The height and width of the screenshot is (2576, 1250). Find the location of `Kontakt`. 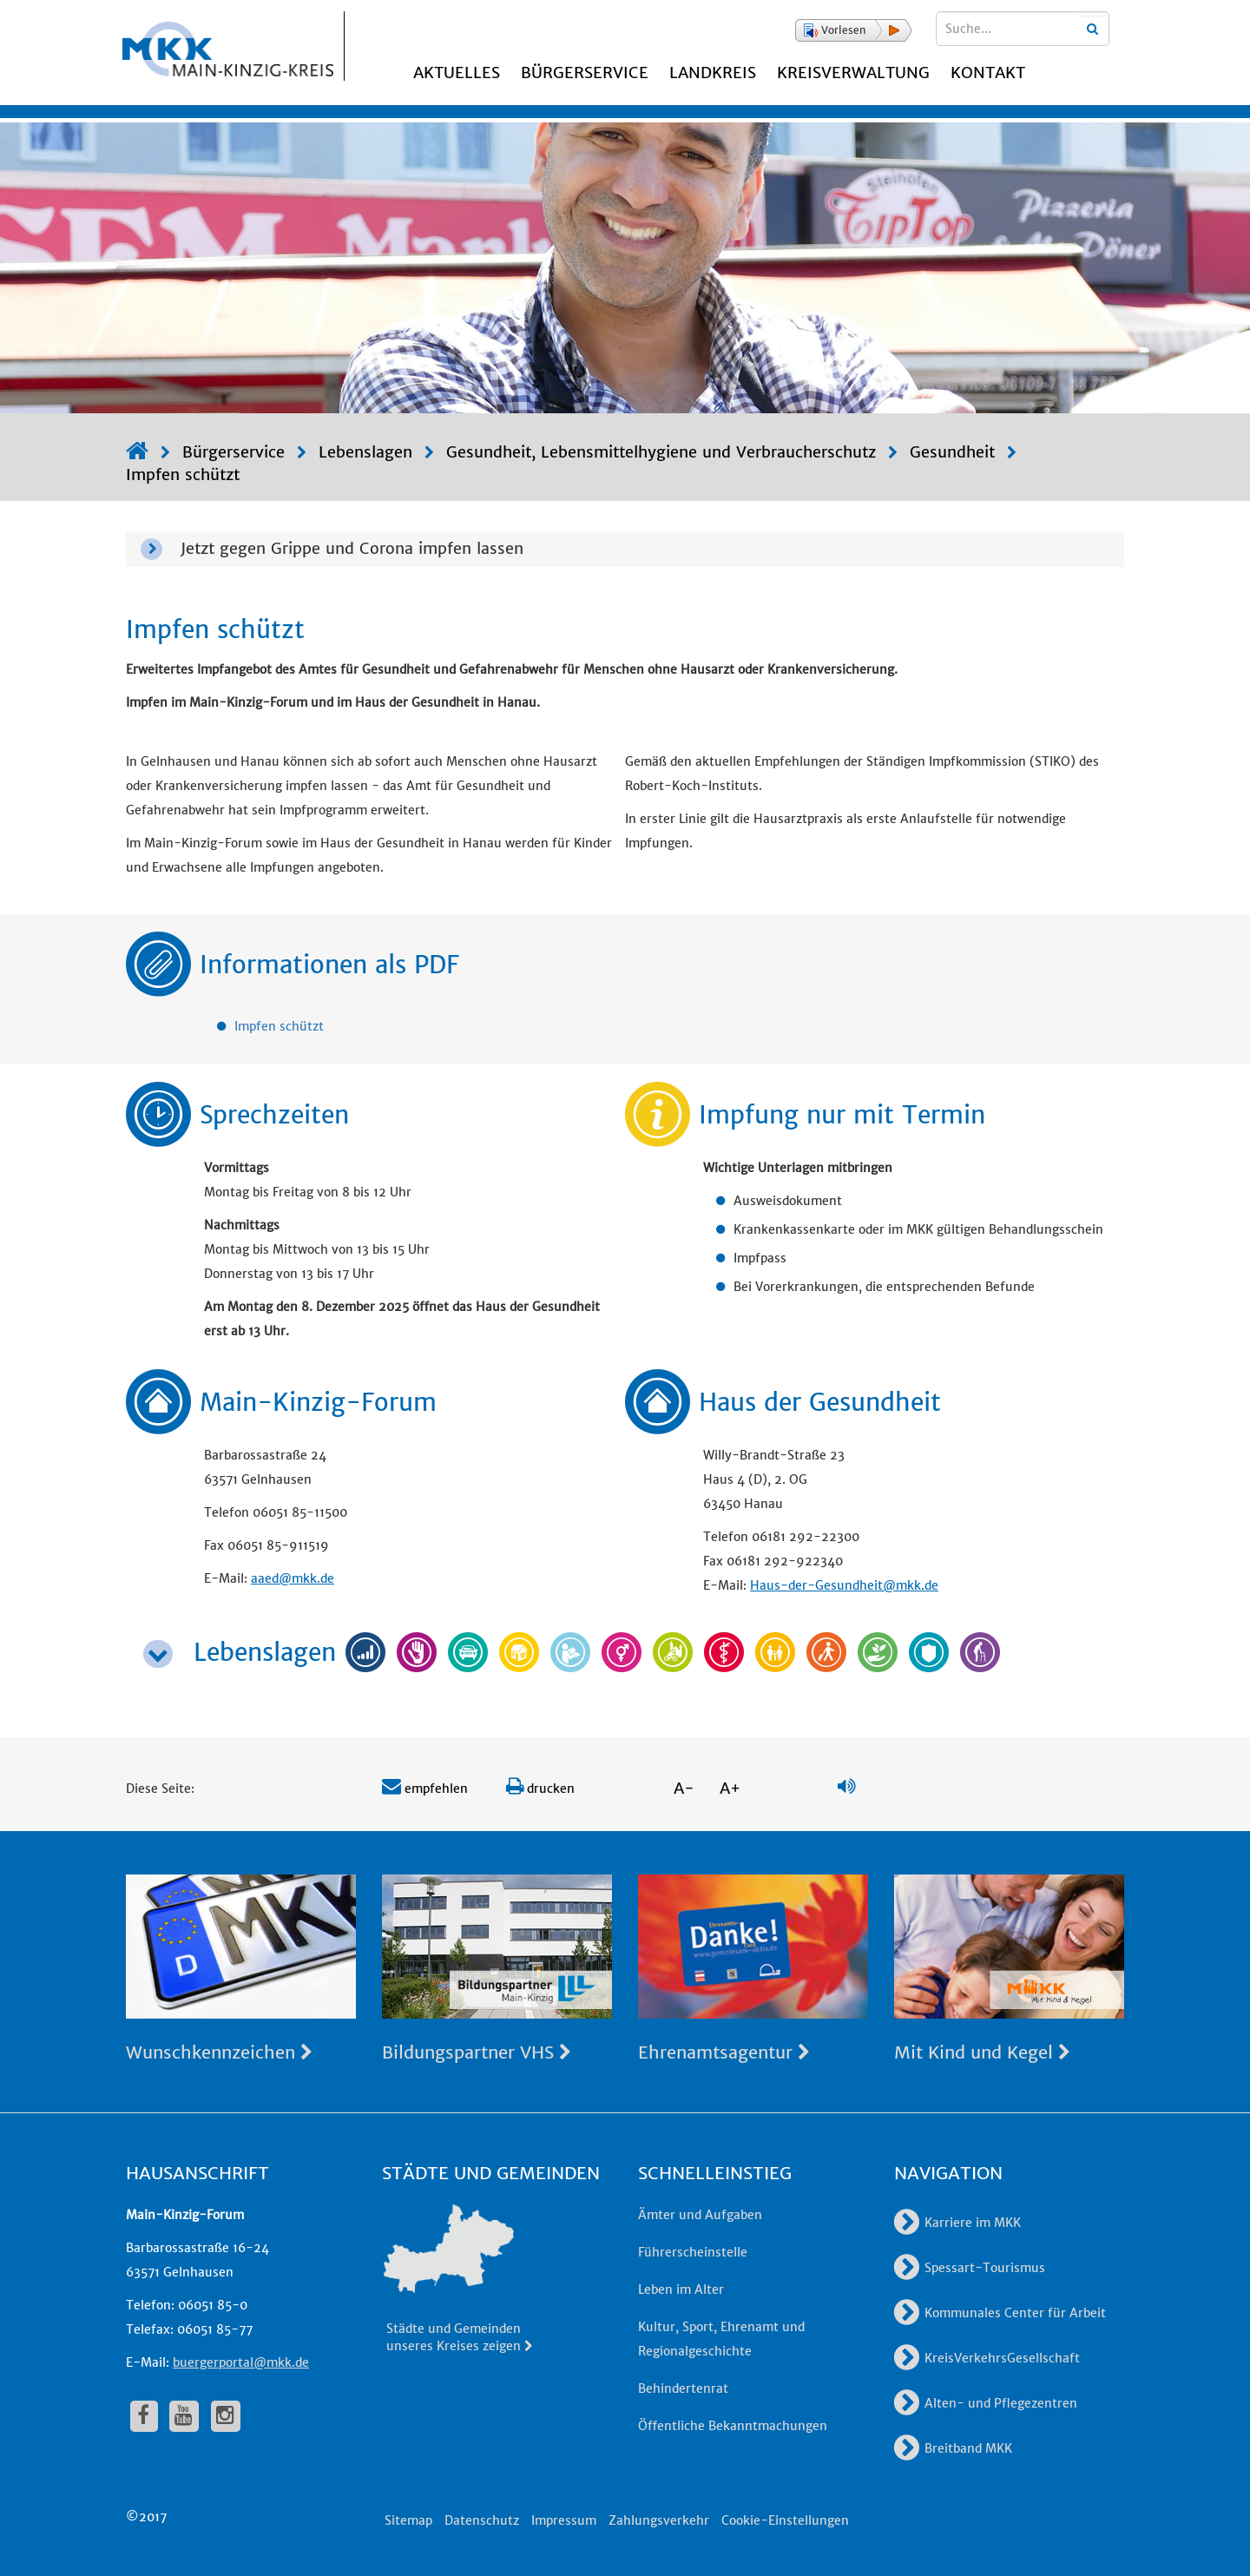

Kontakt is located at coordinates (988, 72).